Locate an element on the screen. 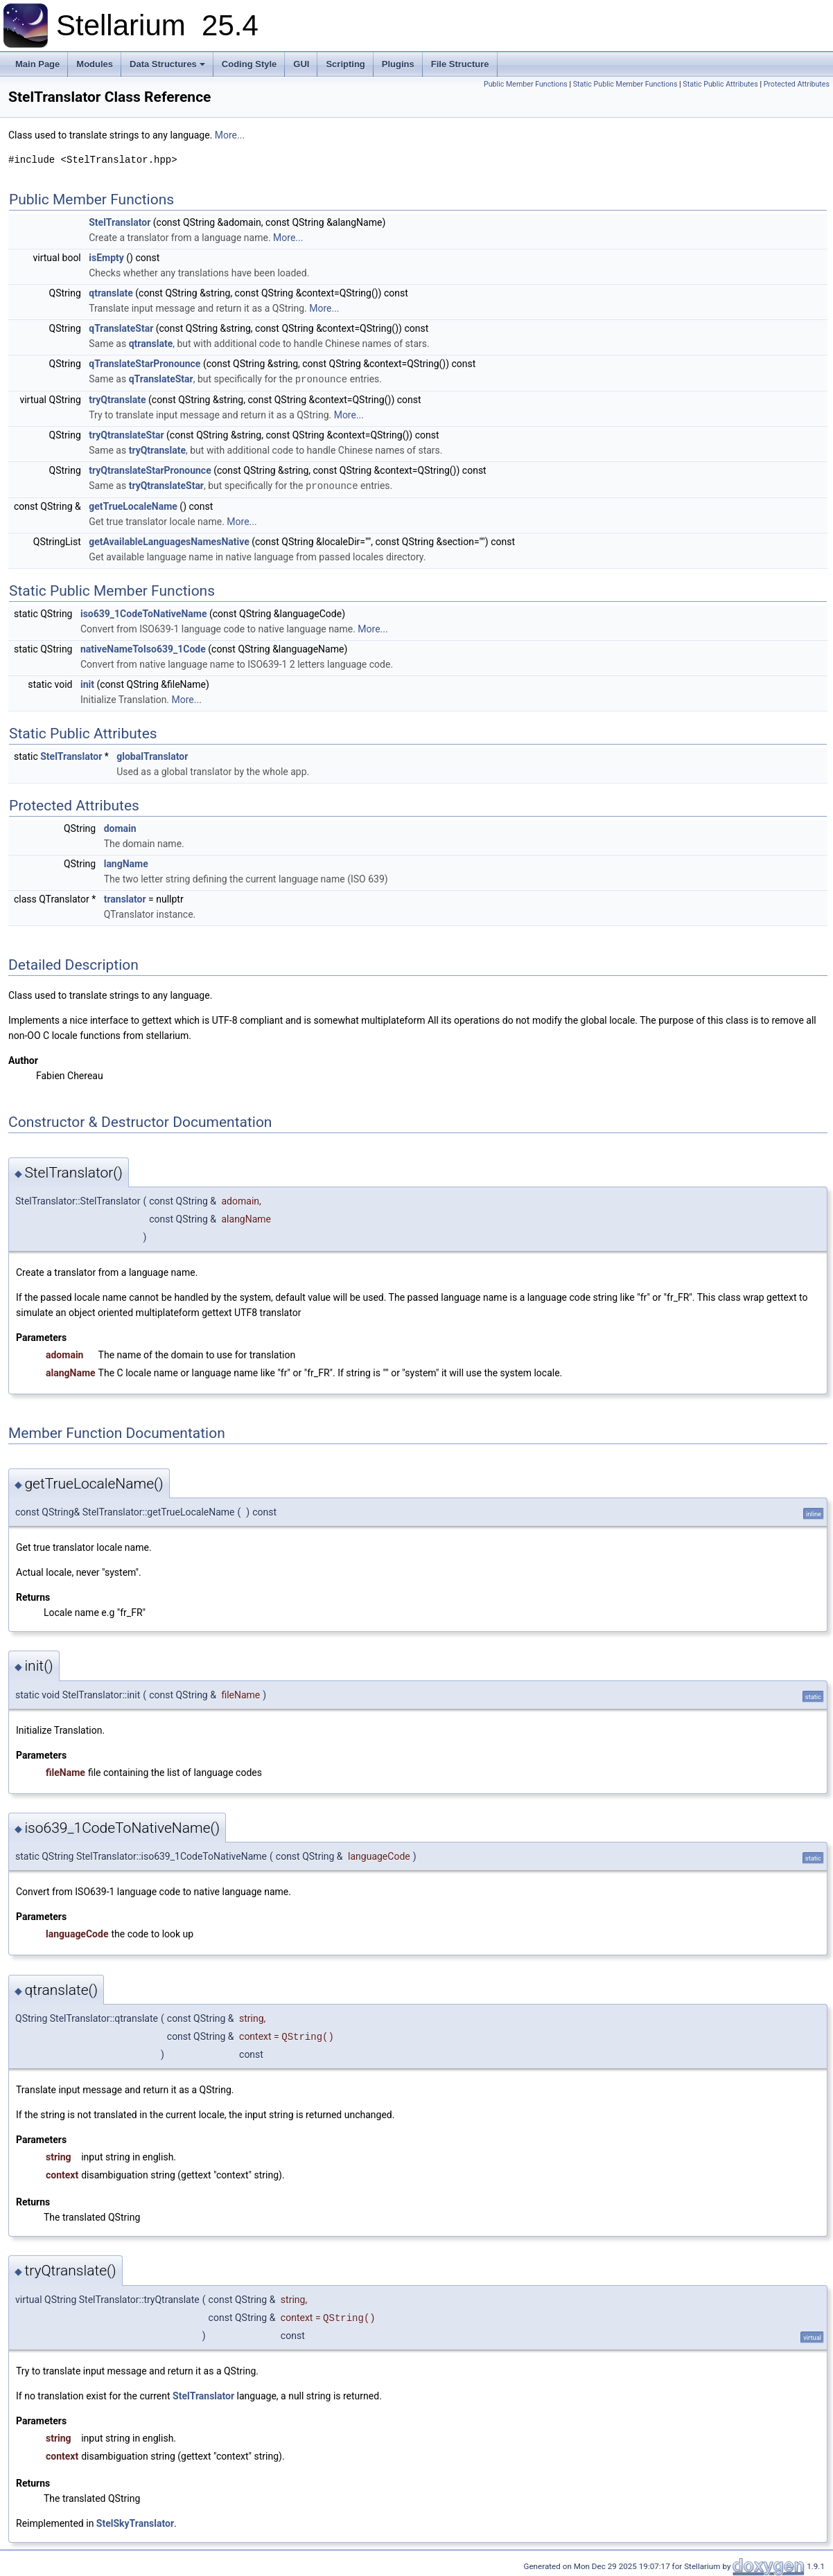 The image size is (833, 2576). qTranslateStar is located at coordinates (121, 328).